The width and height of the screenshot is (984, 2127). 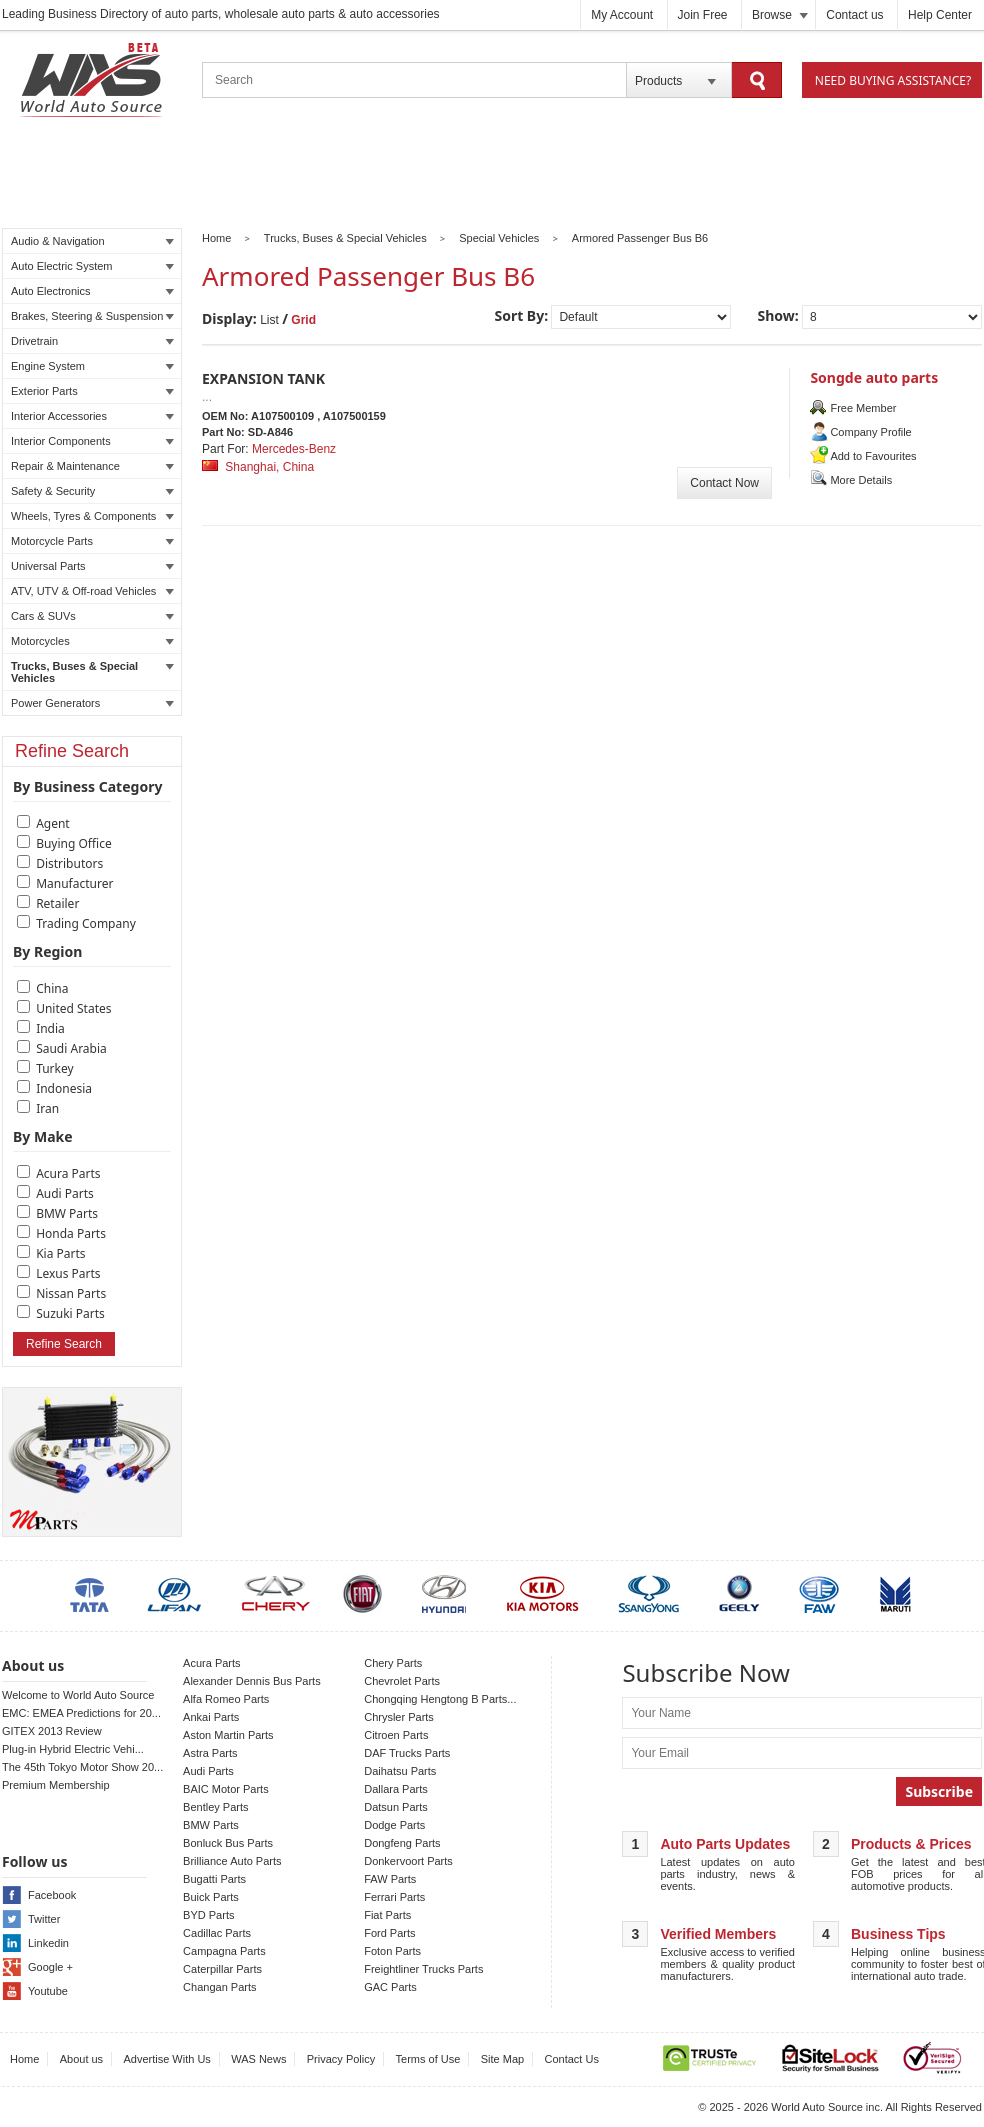 What do you see at coordinates (392, 1951) in the screenshot?
I see `Foton Parts` at bounding box center [392, 1951].